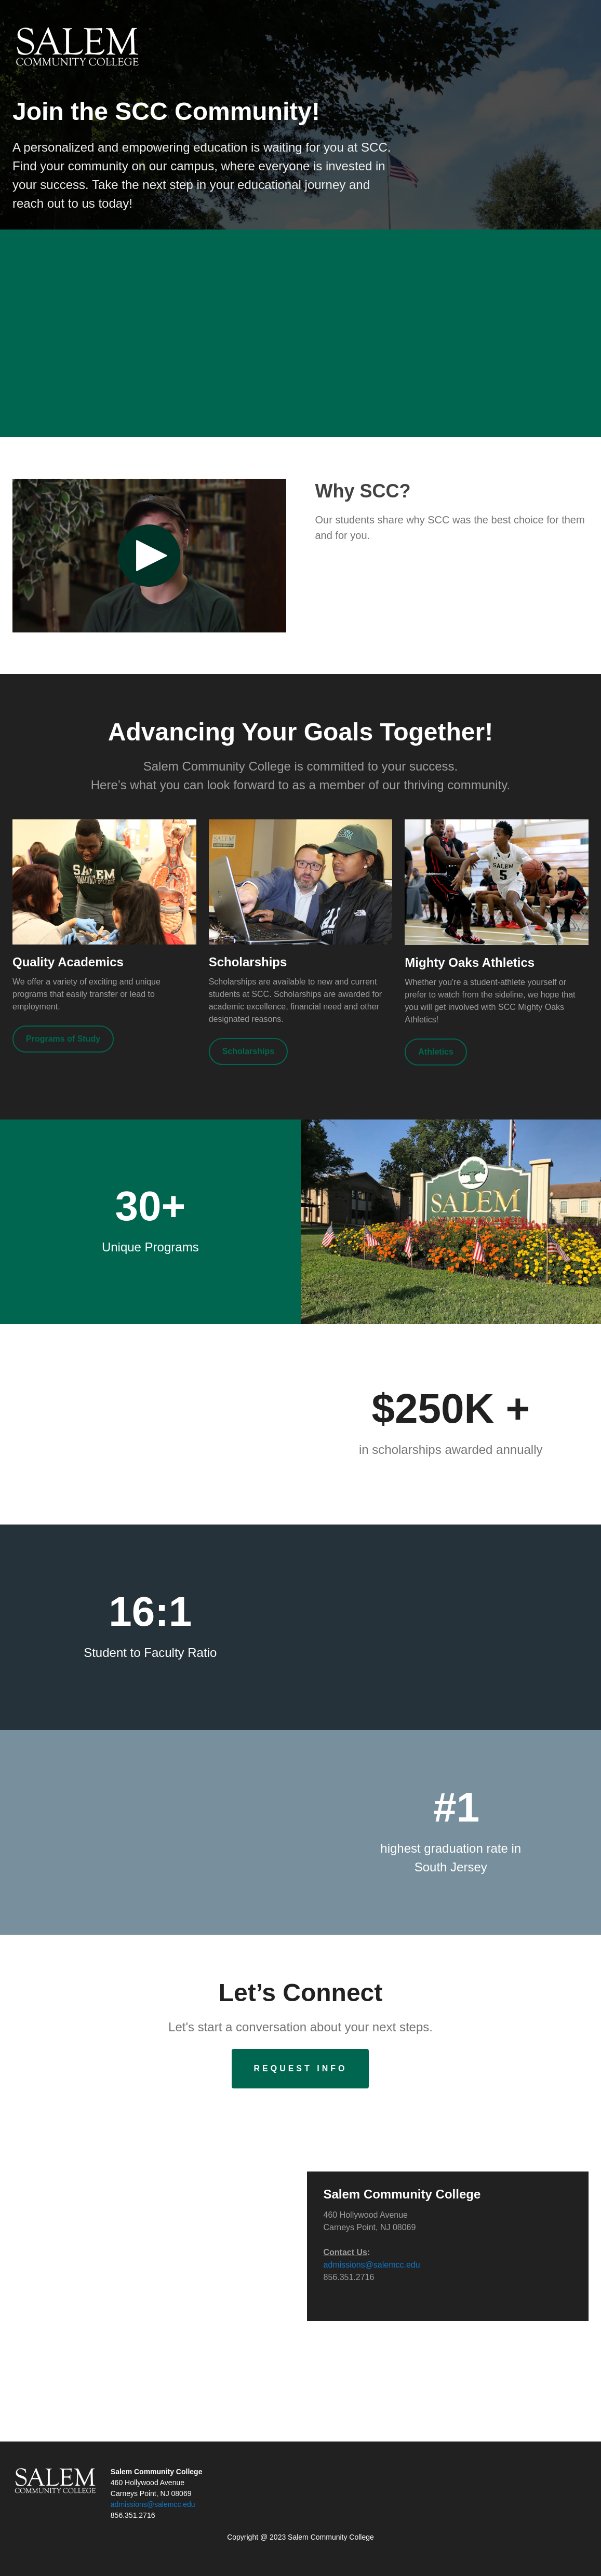  What do you see at coordinates (436, 1052) in the screenshot?
I see `[Athletics]` at bounding box center [436, 1052].